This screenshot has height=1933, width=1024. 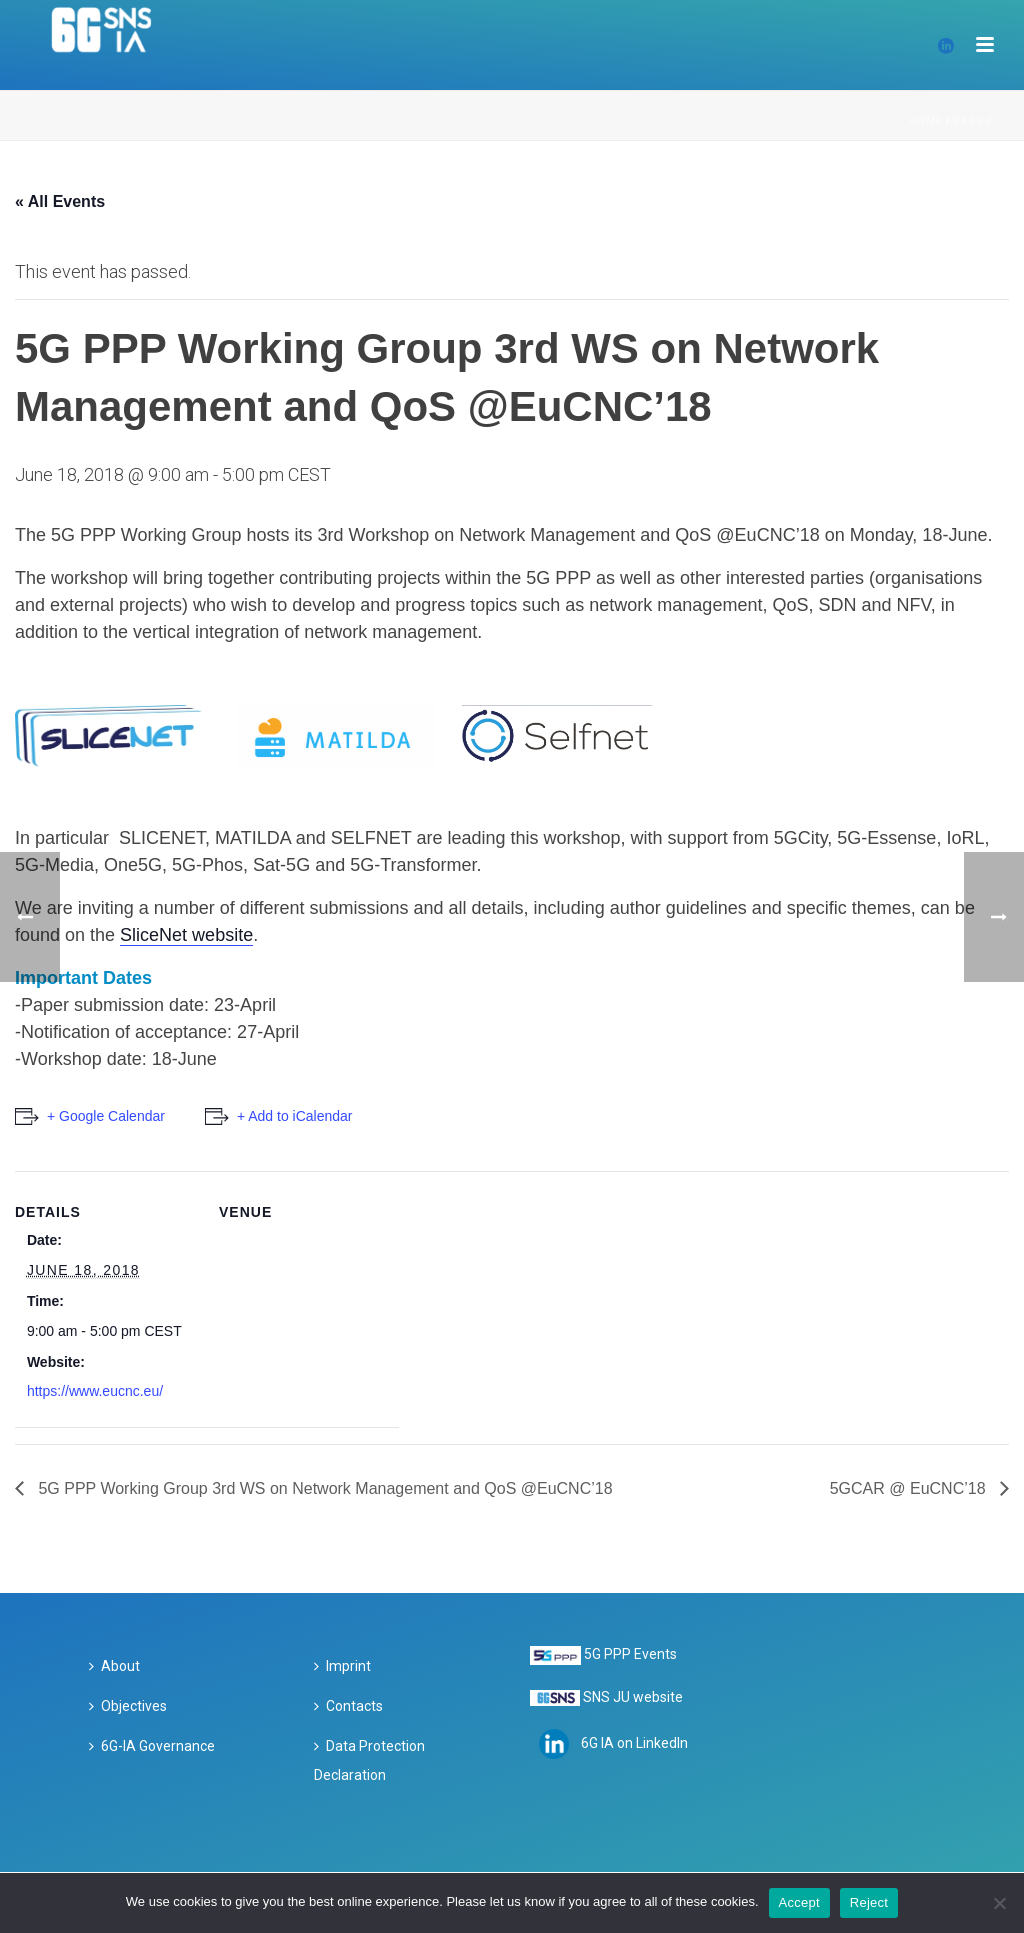 I want to click on https://www.eucnc.eu/, so click(x=95, y=1391).